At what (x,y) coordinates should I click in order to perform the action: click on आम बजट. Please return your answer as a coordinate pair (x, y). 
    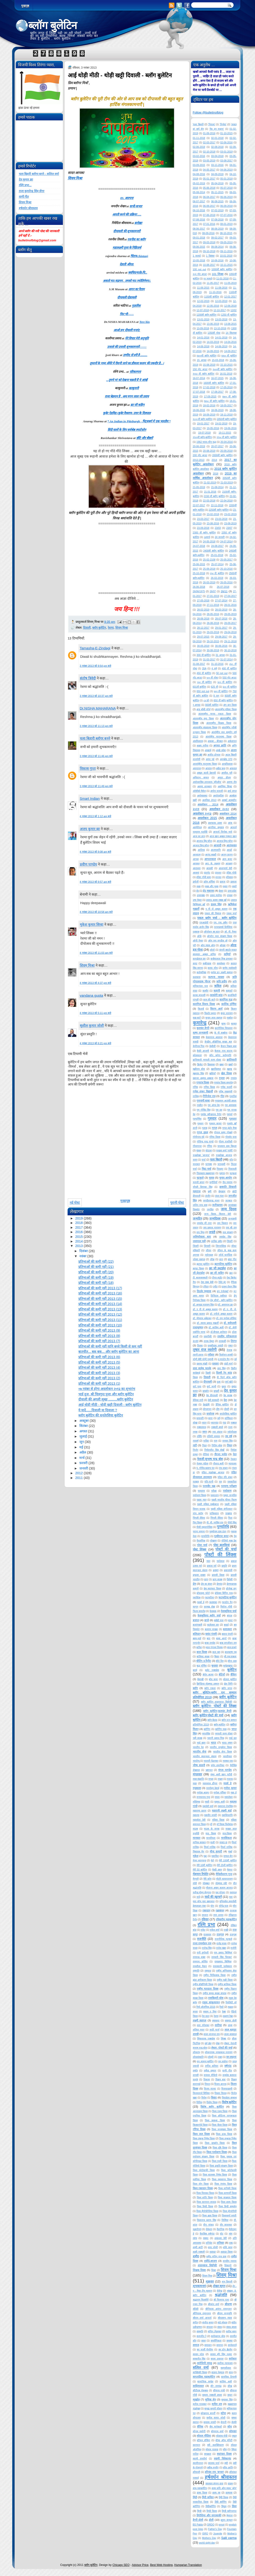
    Looking at the image, I should click on (227, 859).